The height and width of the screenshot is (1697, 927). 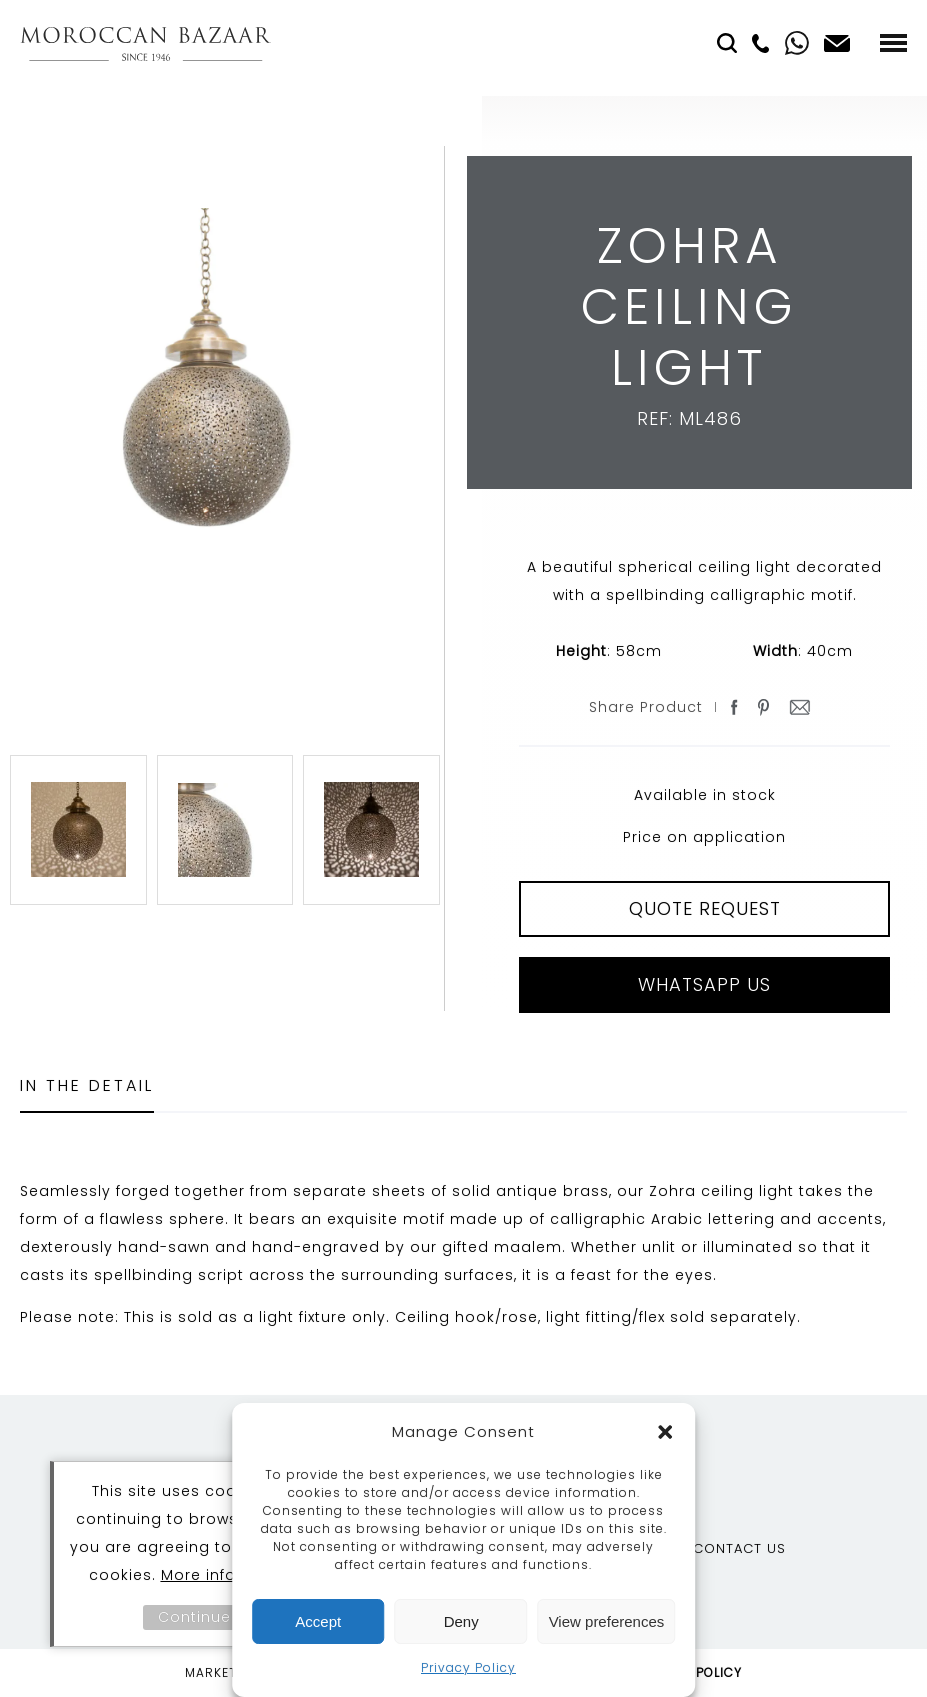 I want to click on View preferences, so click(x=607, y=1621).